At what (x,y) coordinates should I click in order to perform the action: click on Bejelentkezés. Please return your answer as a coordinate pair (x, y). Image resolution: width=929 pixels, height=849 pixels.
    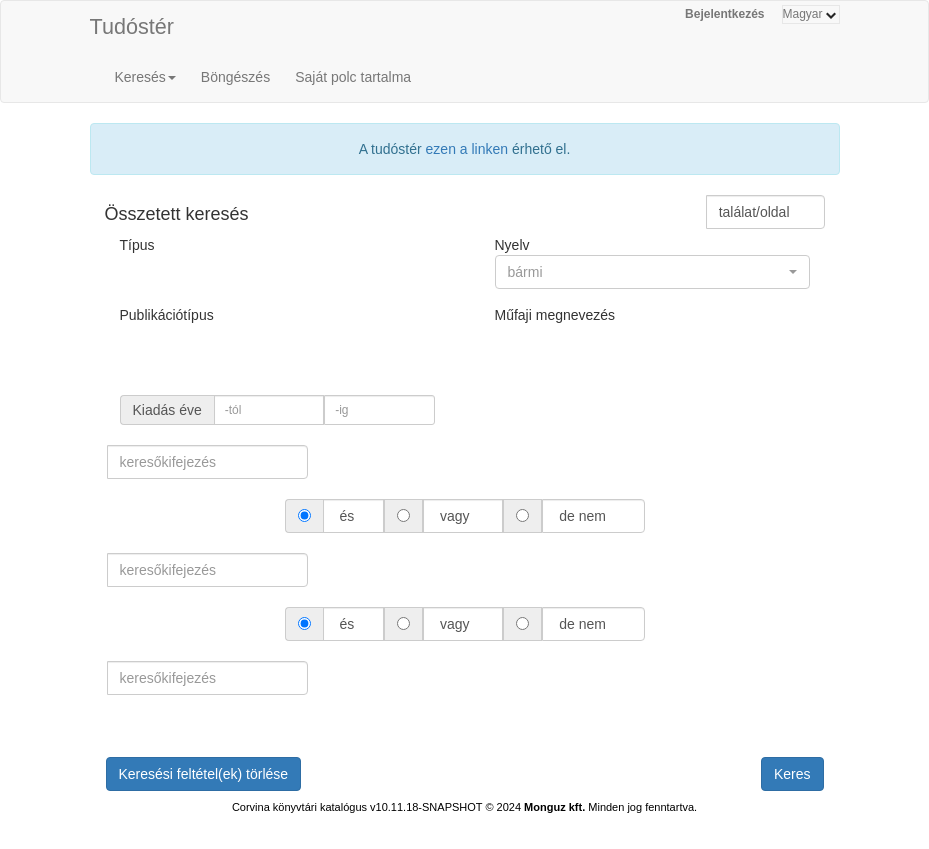
    Looking at the image, I should click on (724, 14).